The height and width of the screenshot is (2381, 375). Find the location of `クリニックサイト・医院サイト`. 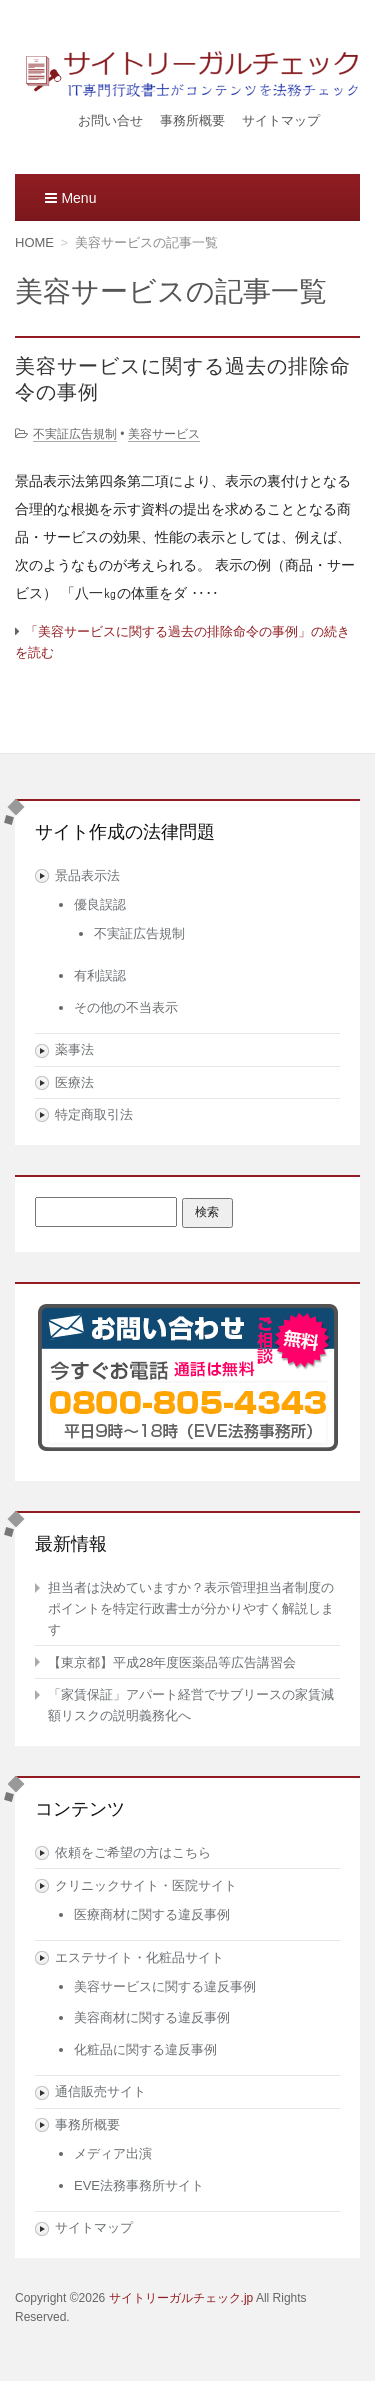

クリニックサイト・医院サイト is located at coordinates (146, 1885).